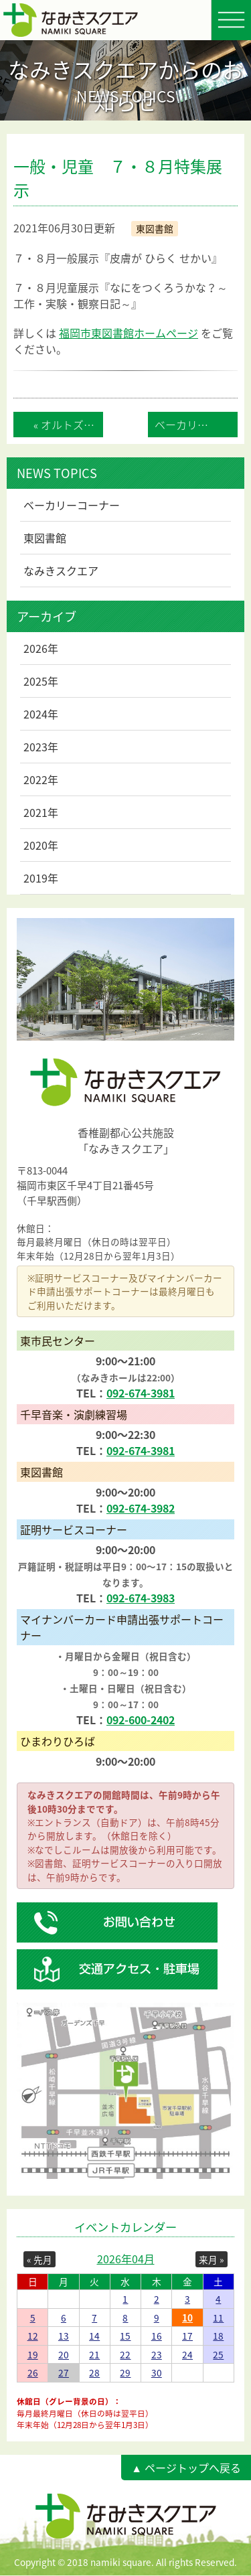 This screenshot has width=251, height=2576. Describe the element at coordinates (156, 2354) in the screenshot. I see `23` at that location.